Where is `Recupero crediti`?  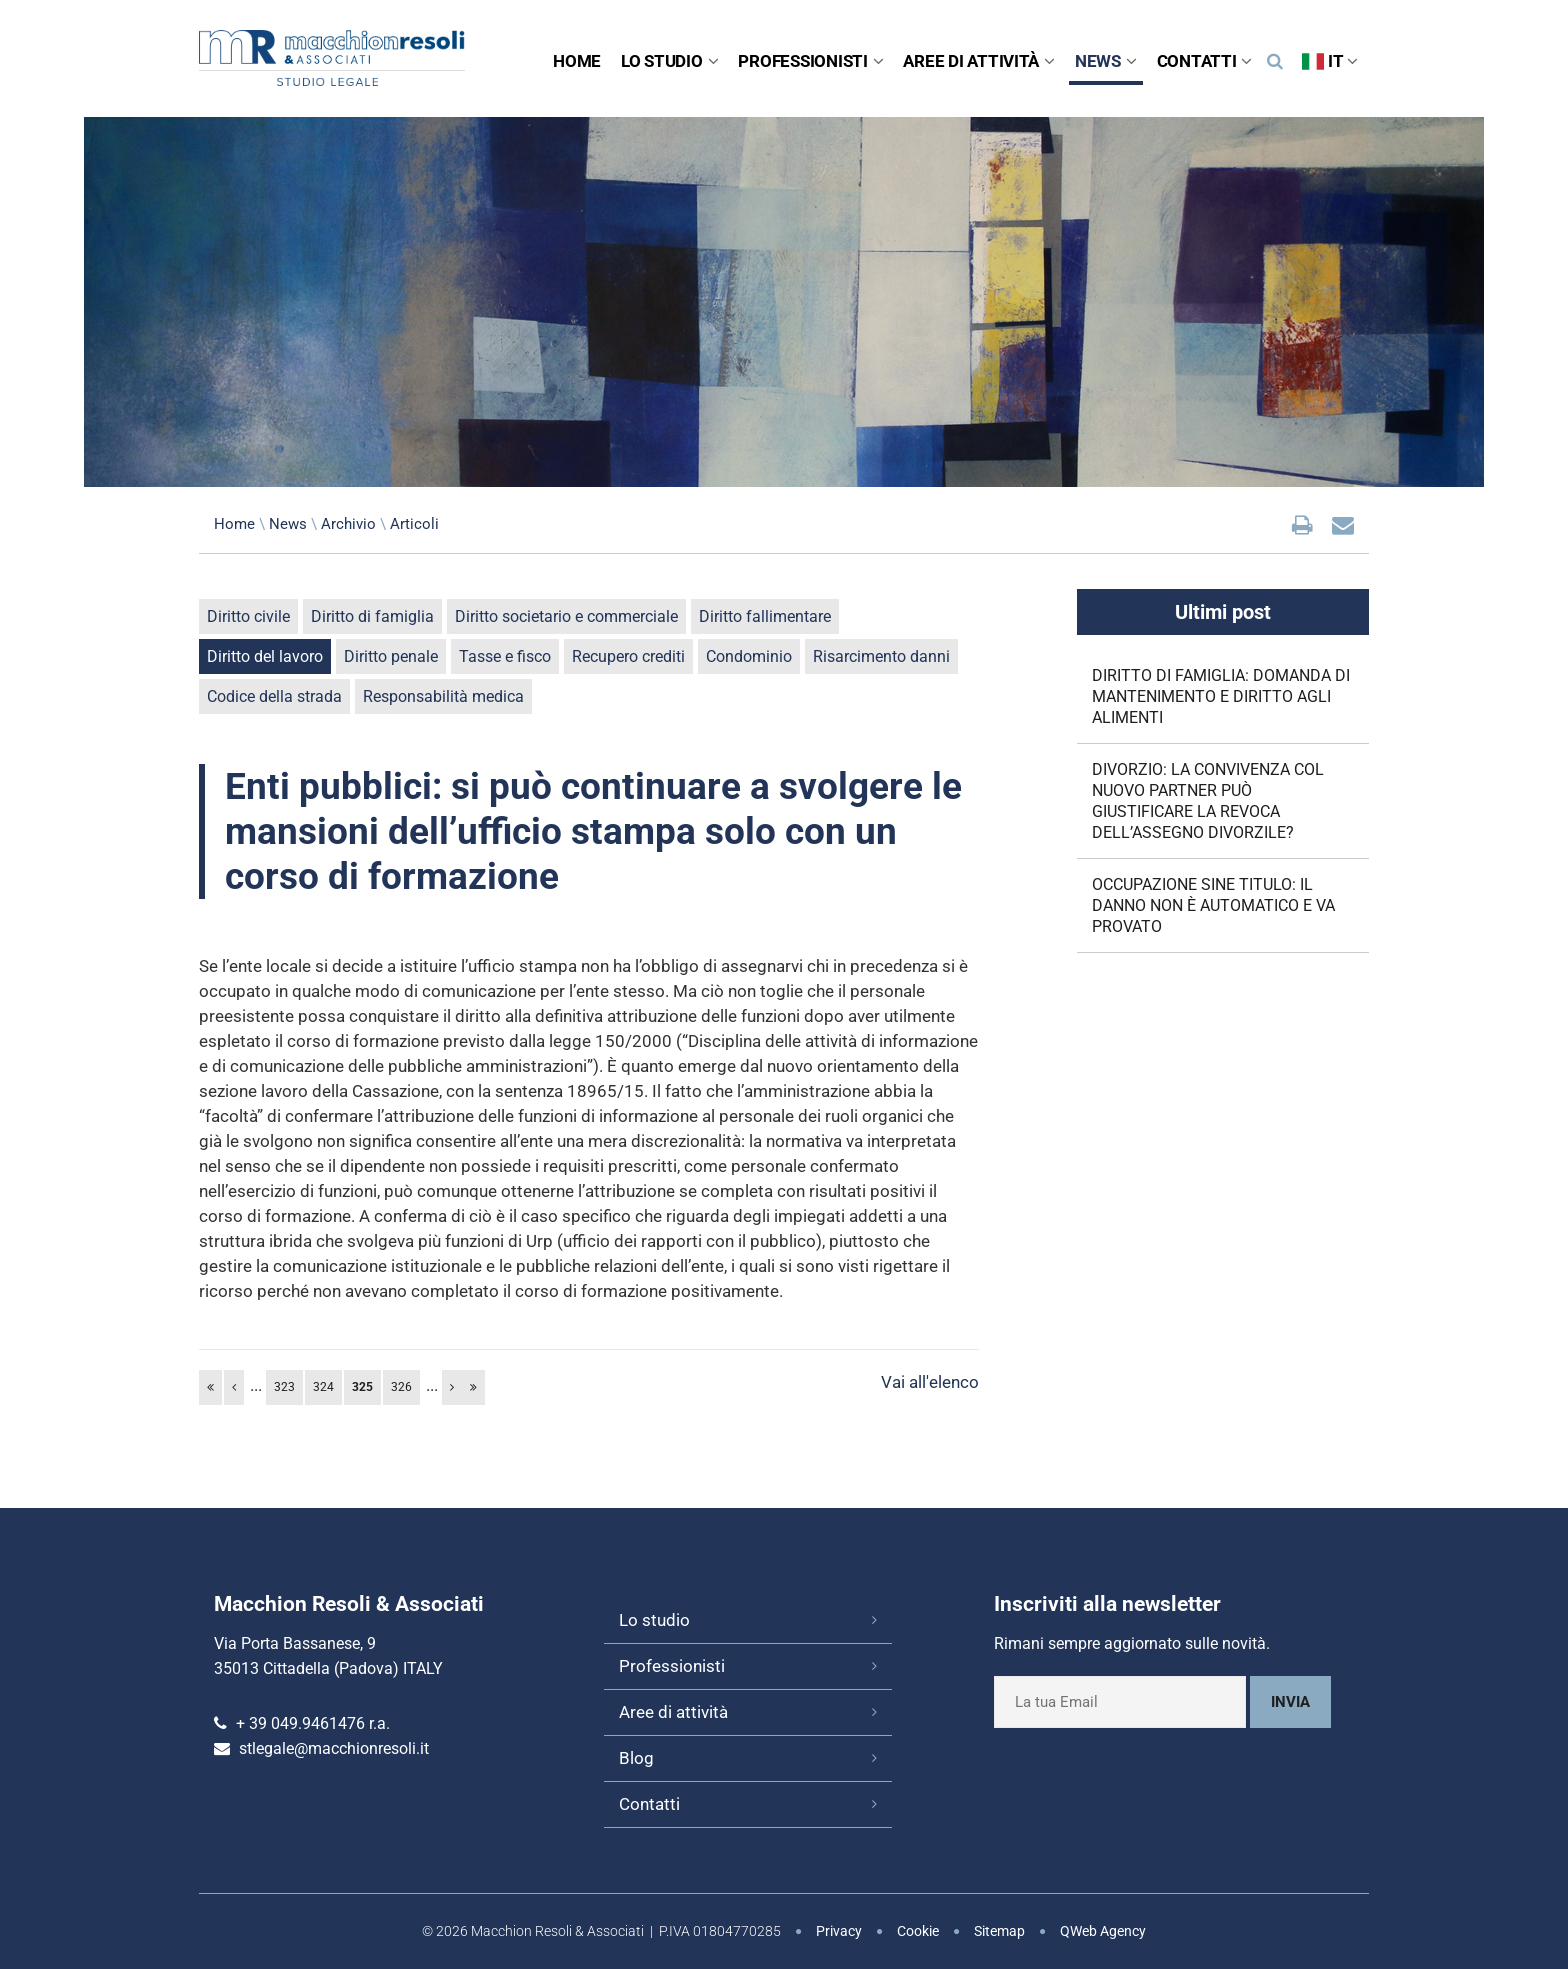 Recupero crediti is located at coordinates (628, 656).